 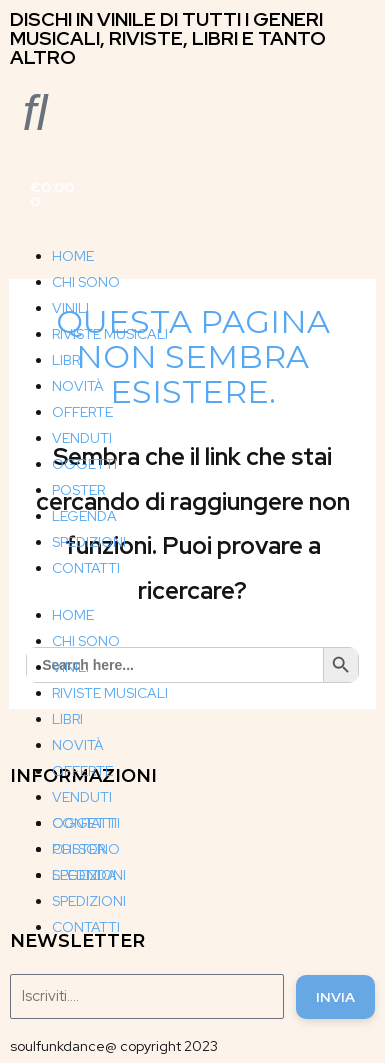 I want to click on OGGETTI, so click(x=84, y=464).